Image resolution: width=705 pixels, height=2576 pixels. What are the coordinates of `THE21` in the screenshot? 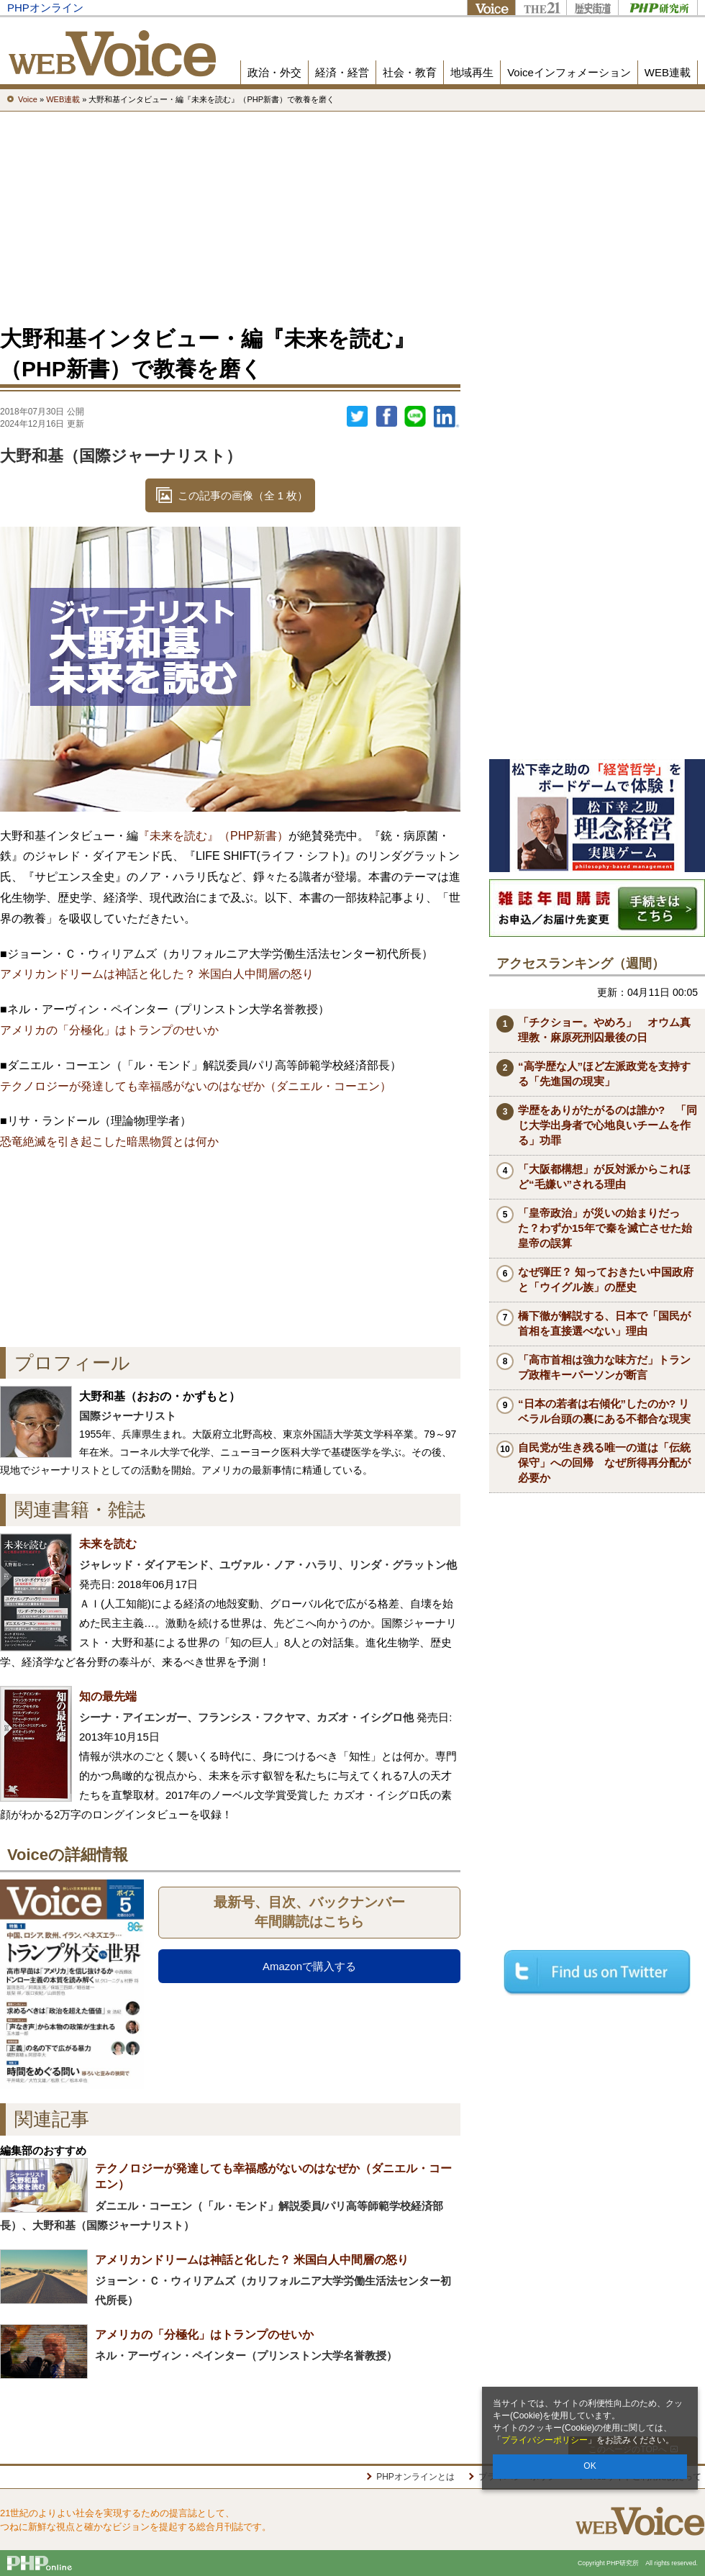 It's located at (540, 7).